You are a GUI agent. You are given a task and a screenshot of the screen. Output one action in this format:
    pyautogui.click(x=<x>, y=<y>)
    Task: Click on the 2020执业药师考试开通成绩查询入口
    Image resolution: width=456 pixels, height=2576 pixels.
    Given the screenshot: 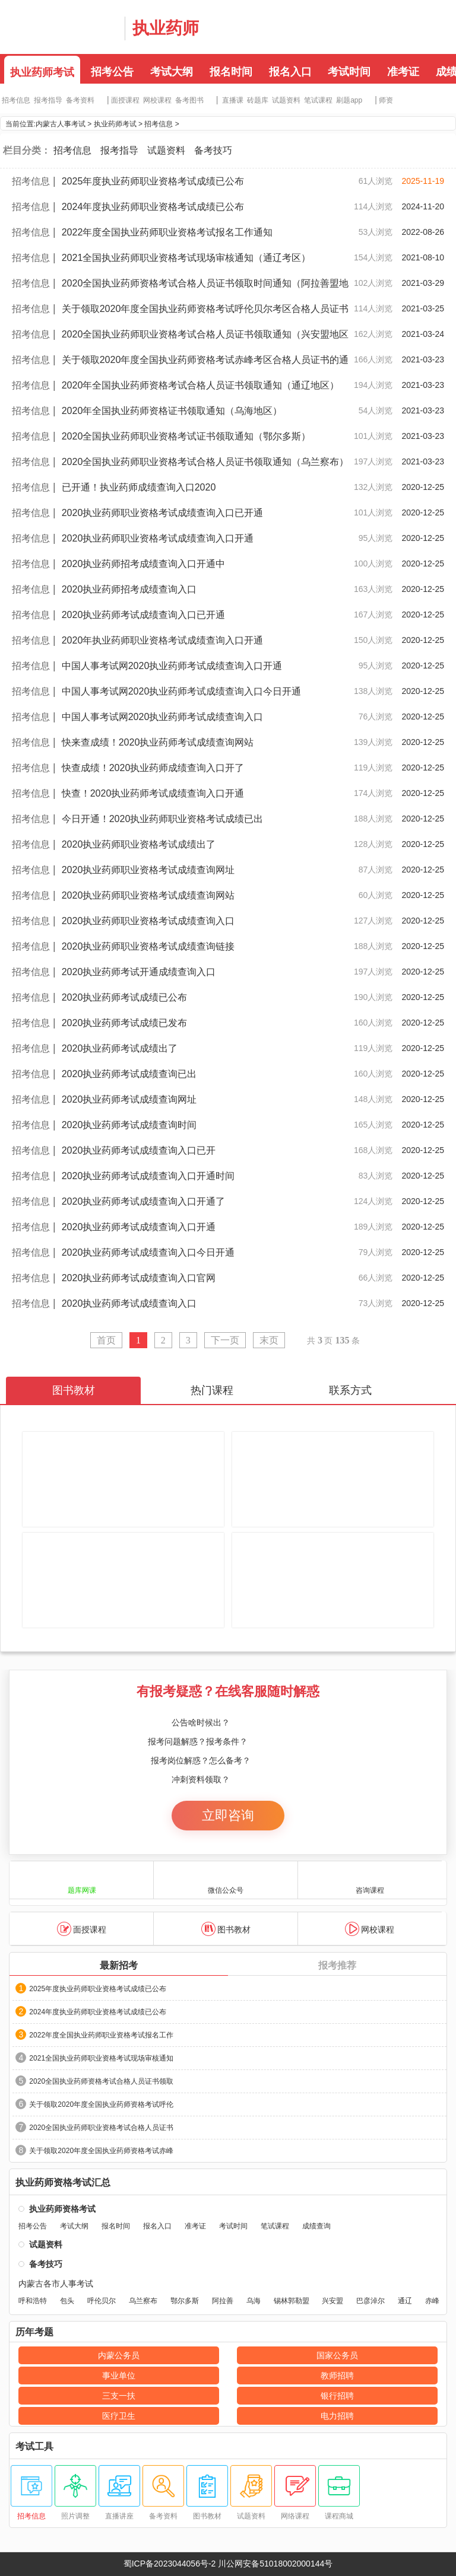 What is the action you would take?
    pyautogui.click(x=139, y=972)
    